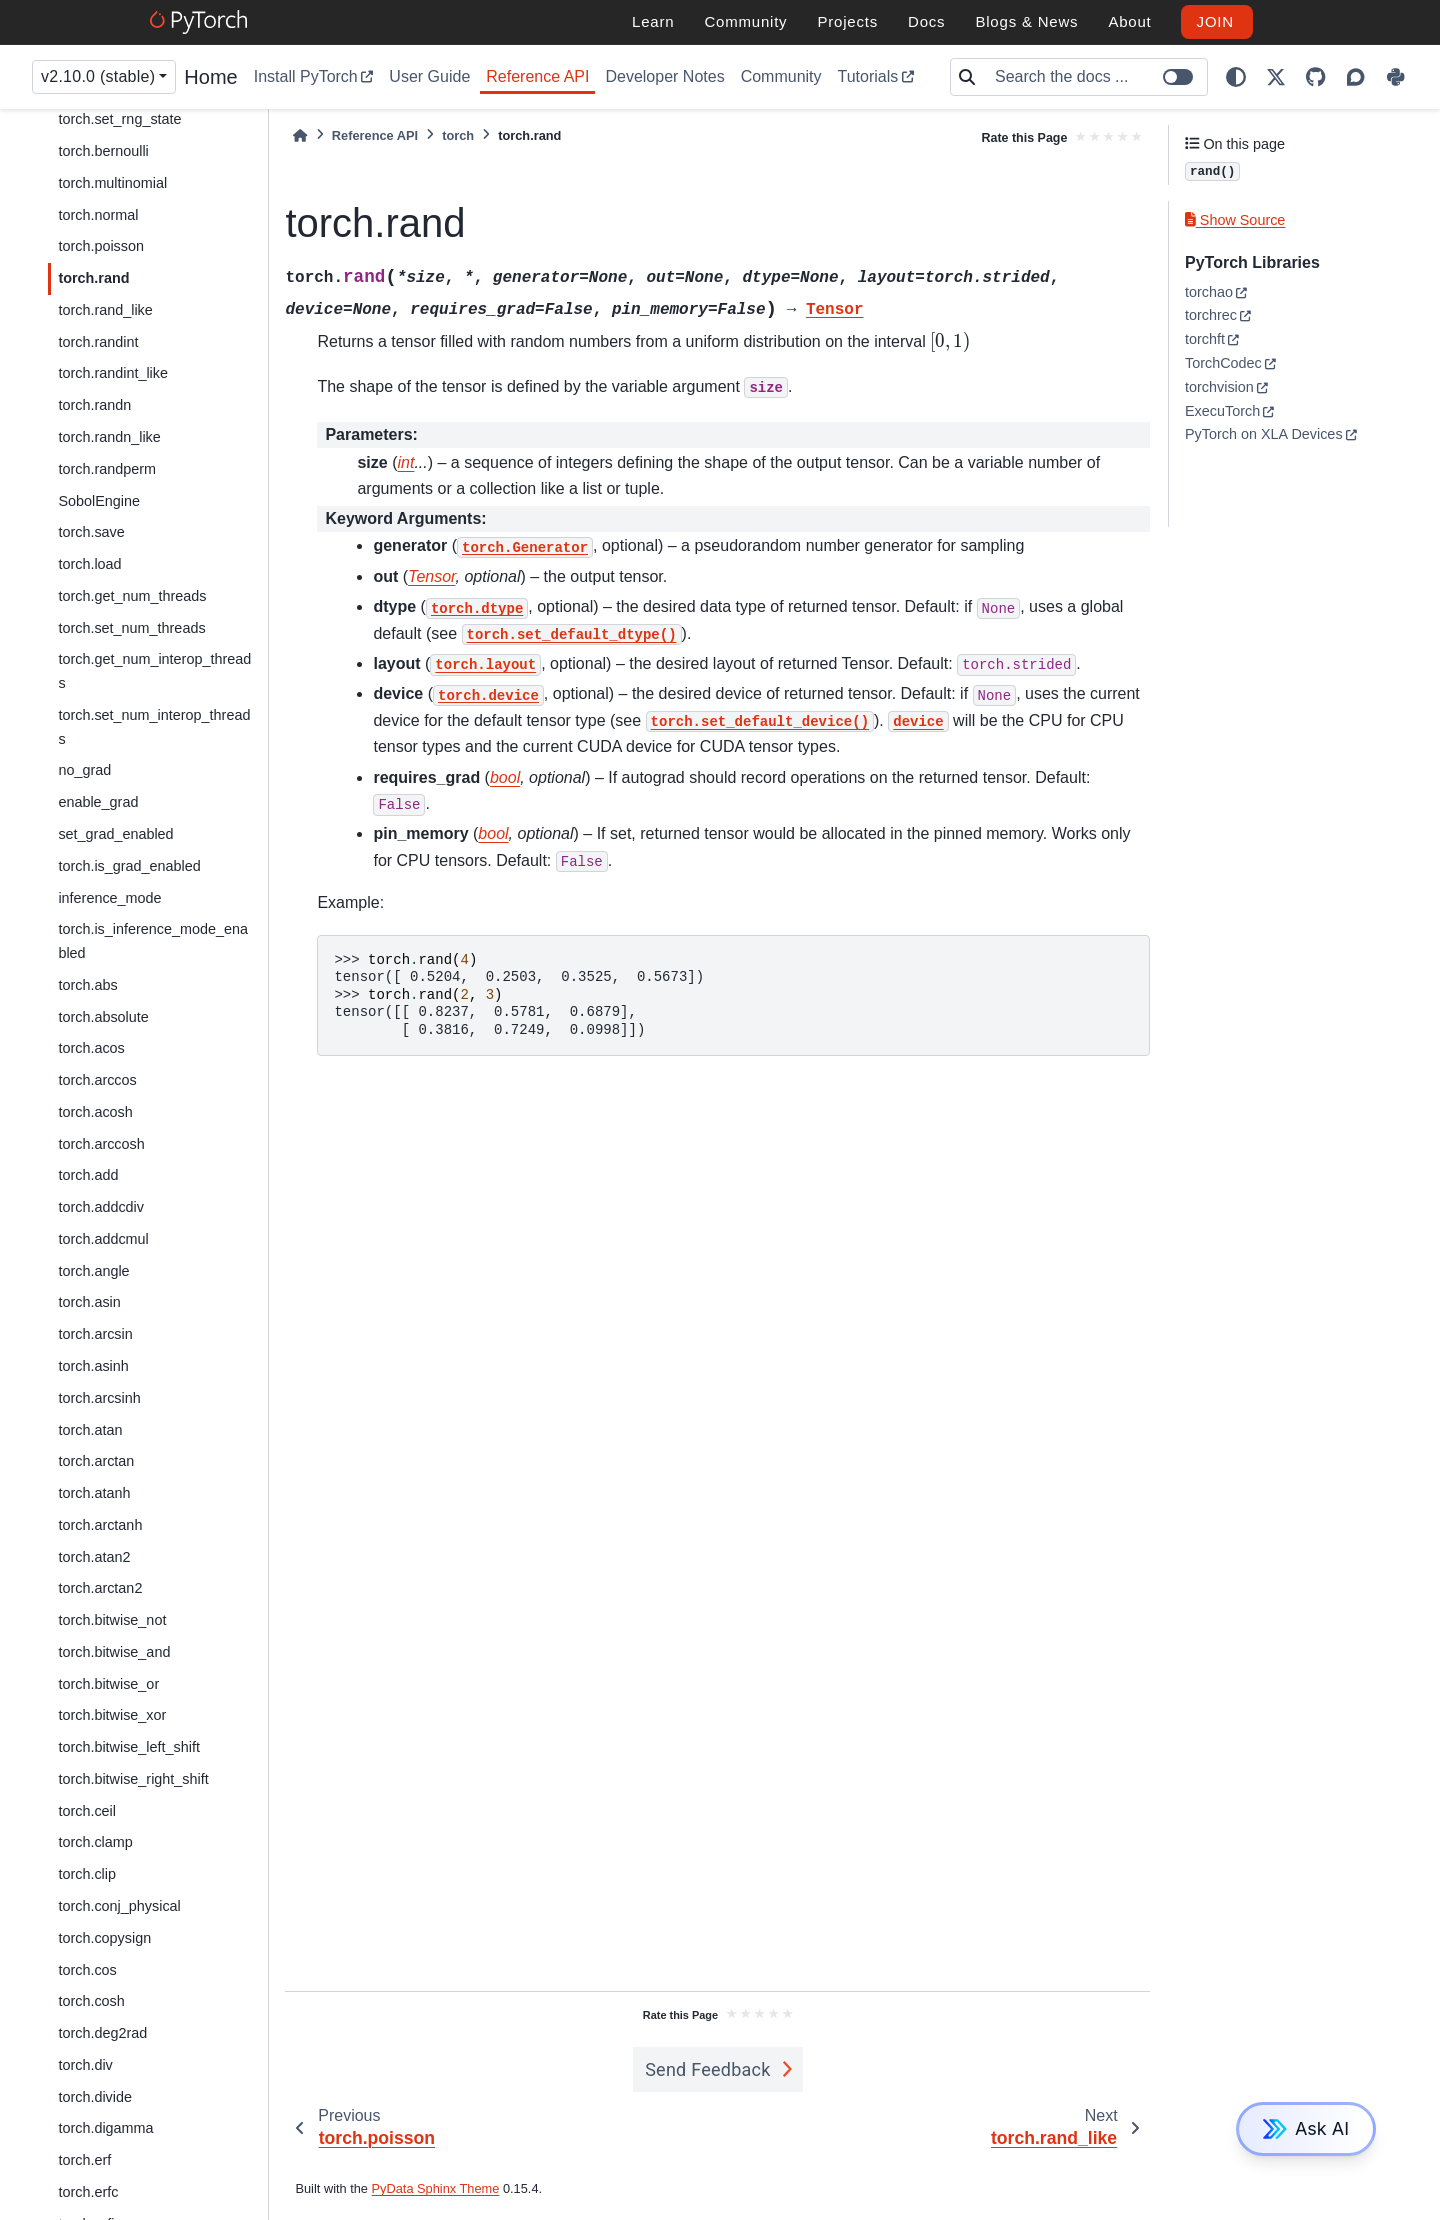 This screenshot has width=1440, height=2220. I want to click on torch.arctanh, so click(100, 1525).